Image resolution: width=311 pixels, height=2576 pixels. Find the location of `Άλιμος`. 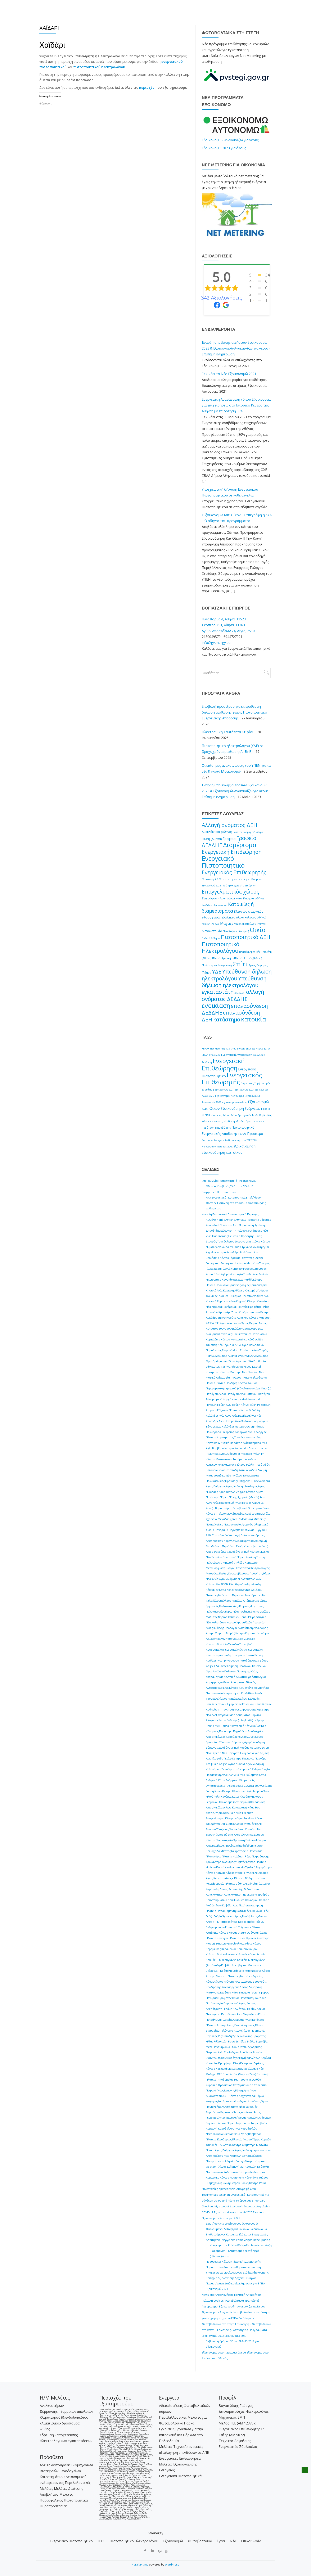

Άλιμος is located at coordinates (222, 1698).